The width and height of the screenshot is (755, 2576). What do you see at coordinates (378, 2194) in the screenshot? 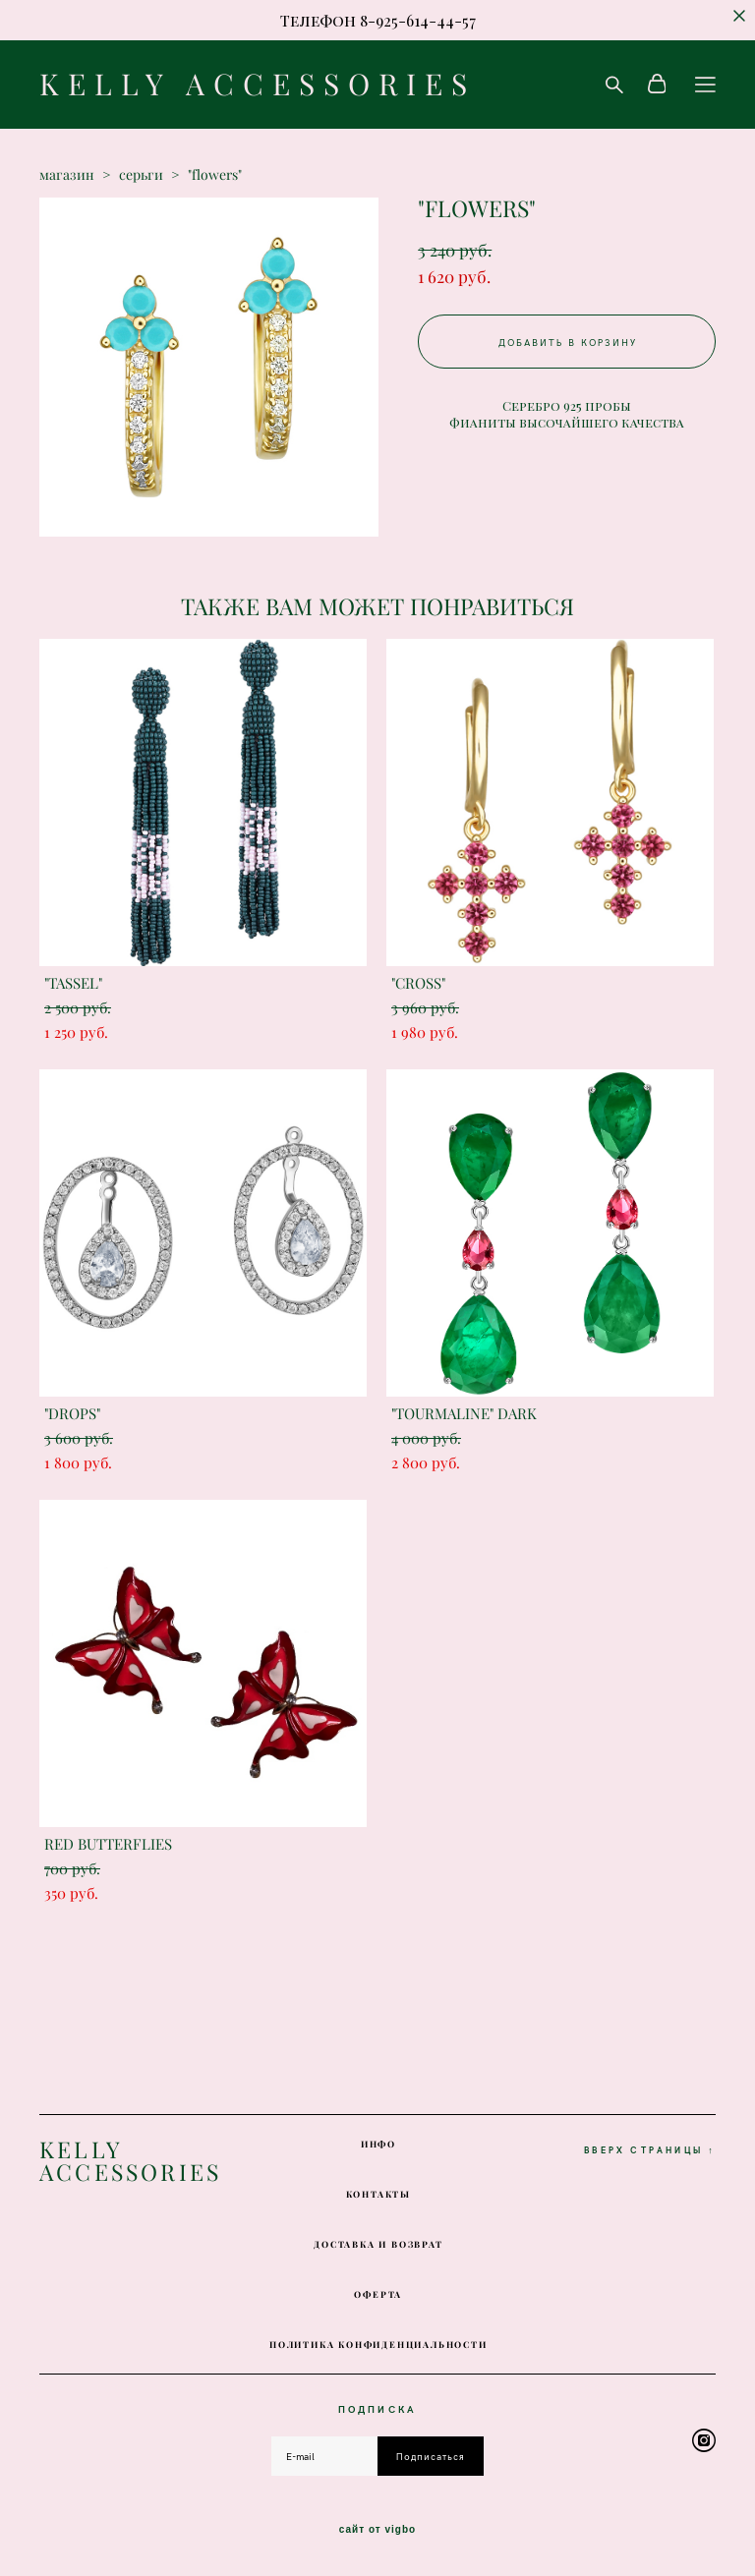
I see `КОНТАКТЫ` at bounding box center [378, 2194].